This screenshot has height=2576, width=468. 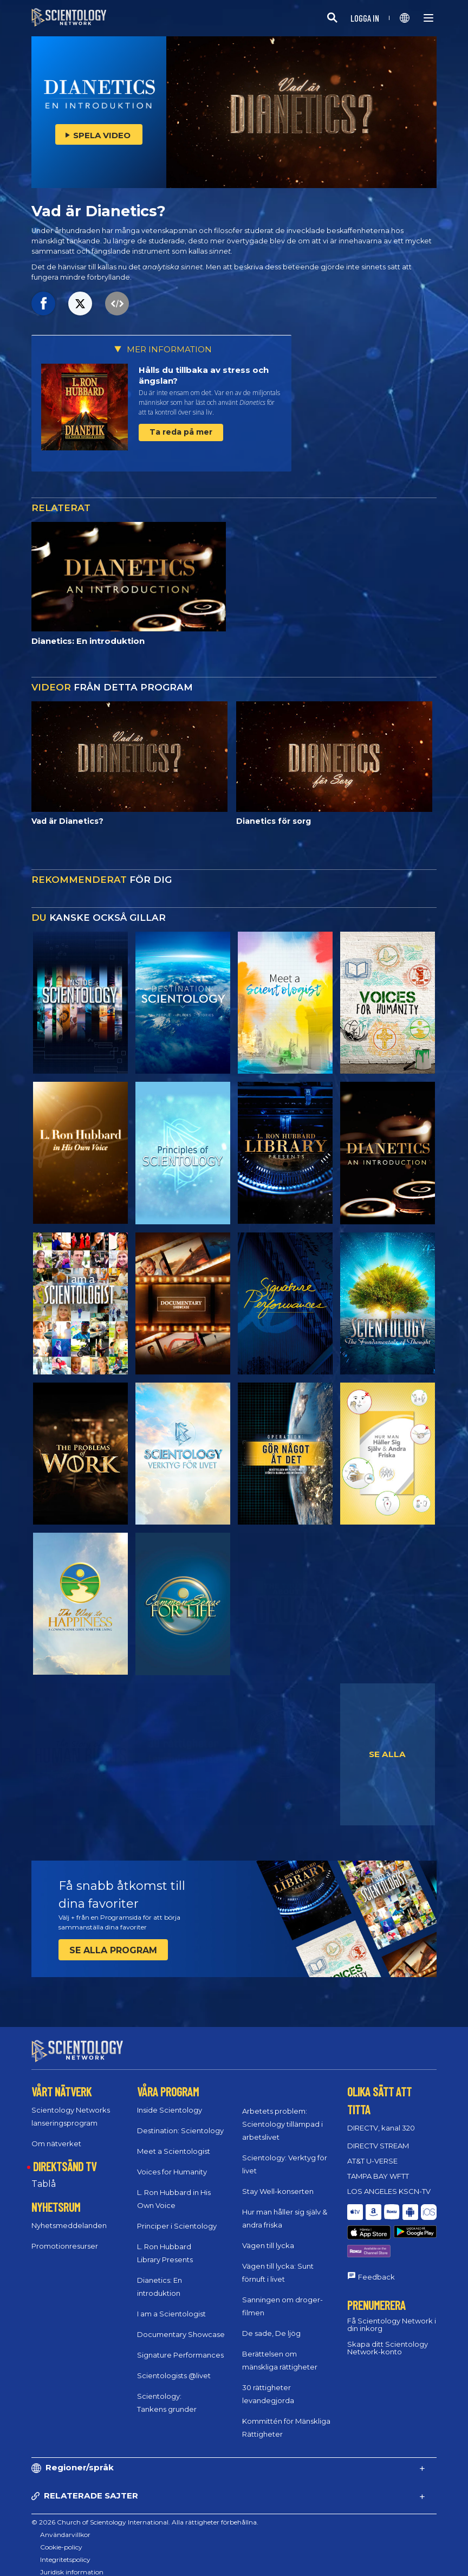 What do you see at coordinates (387, 1754) in the screenshot?
I see `SE ALLA` at bounding box center [387, 1754].